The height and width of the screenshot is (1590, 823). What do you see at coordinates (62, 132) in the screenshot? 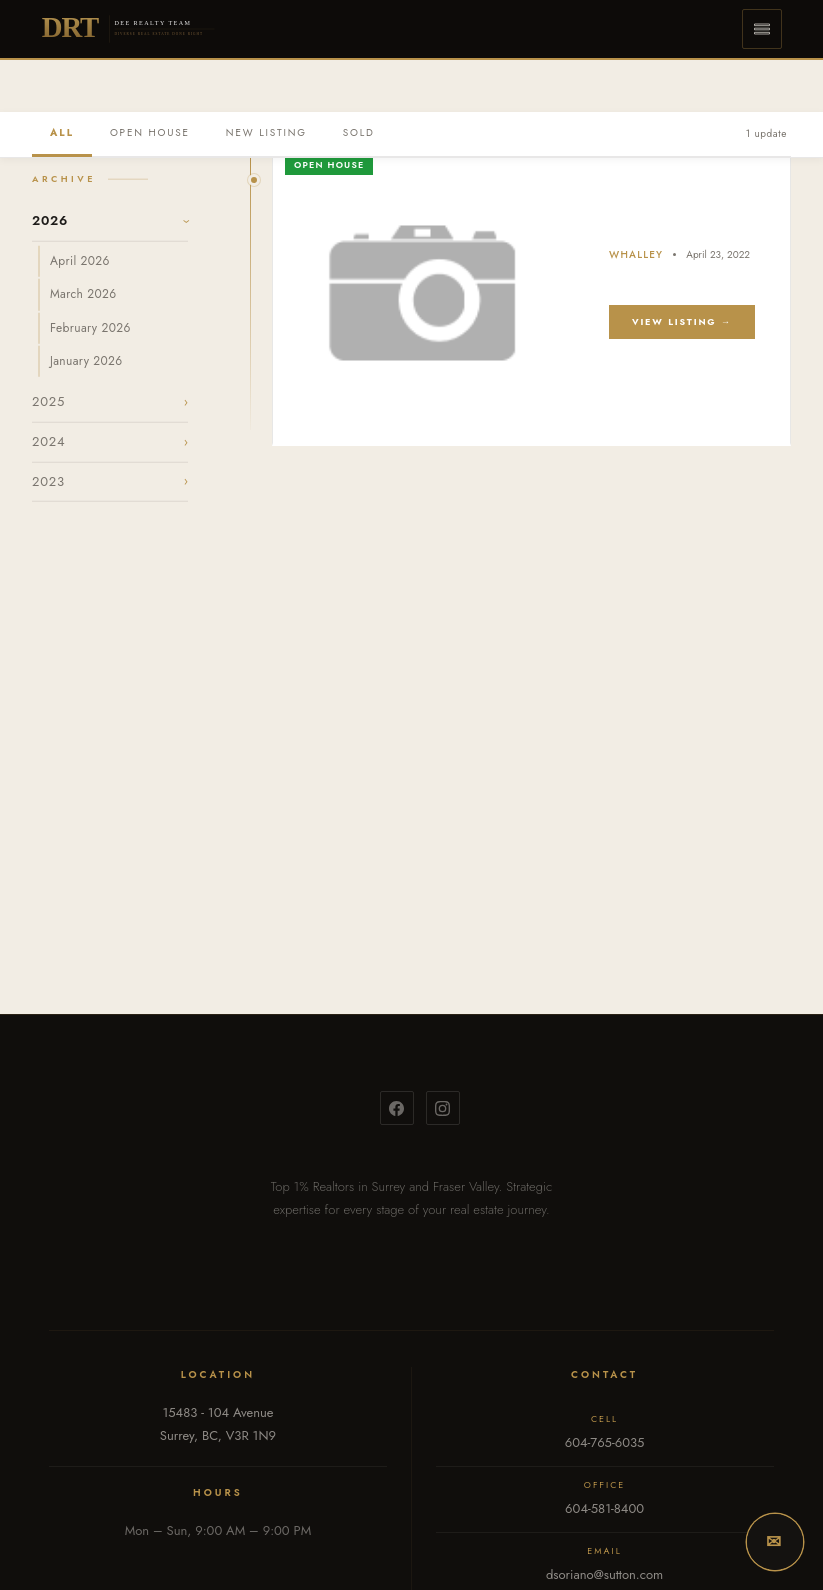
I see `ALL` at bounding box center [62, 132].